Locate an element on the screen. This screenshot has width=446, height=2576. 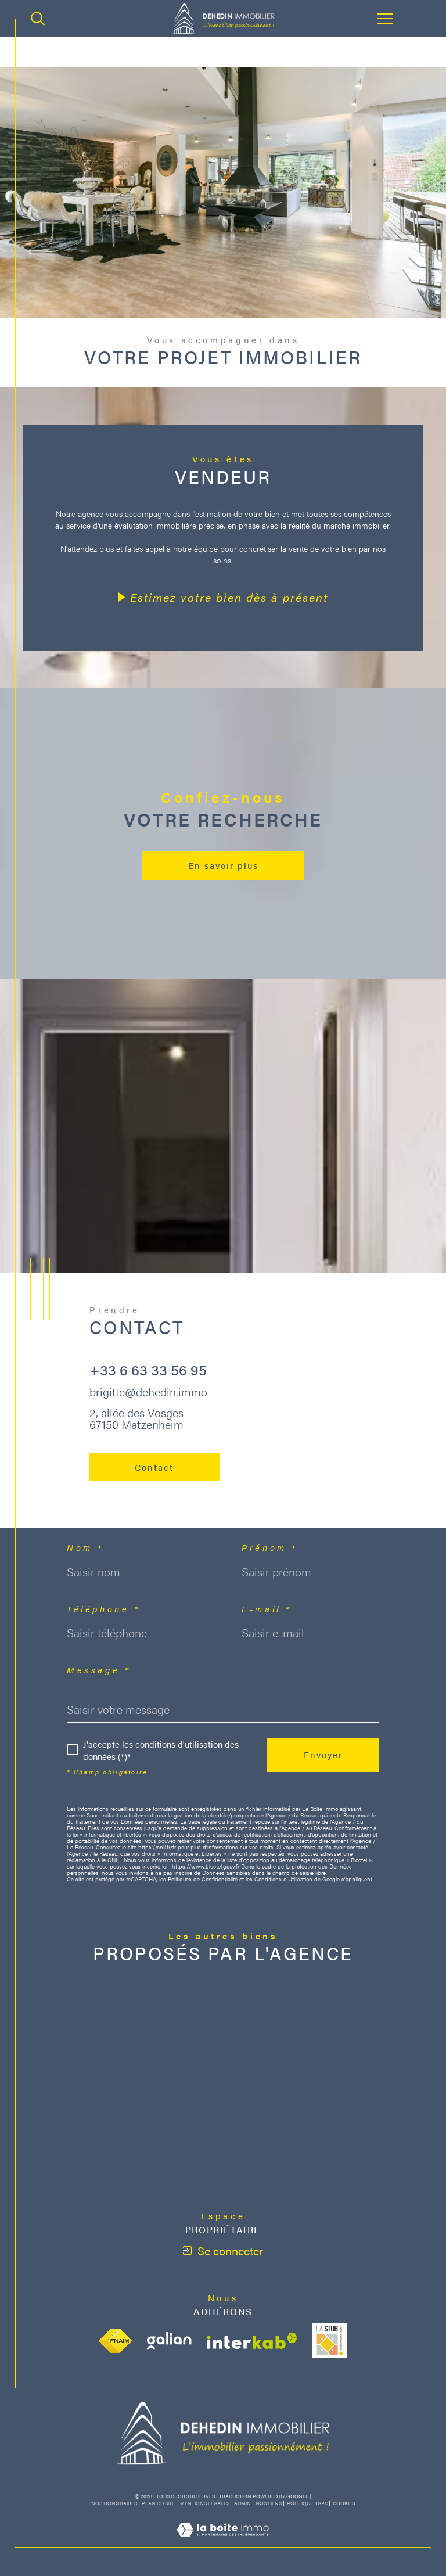
Téléphone * is located at coordinates (103, 1608).